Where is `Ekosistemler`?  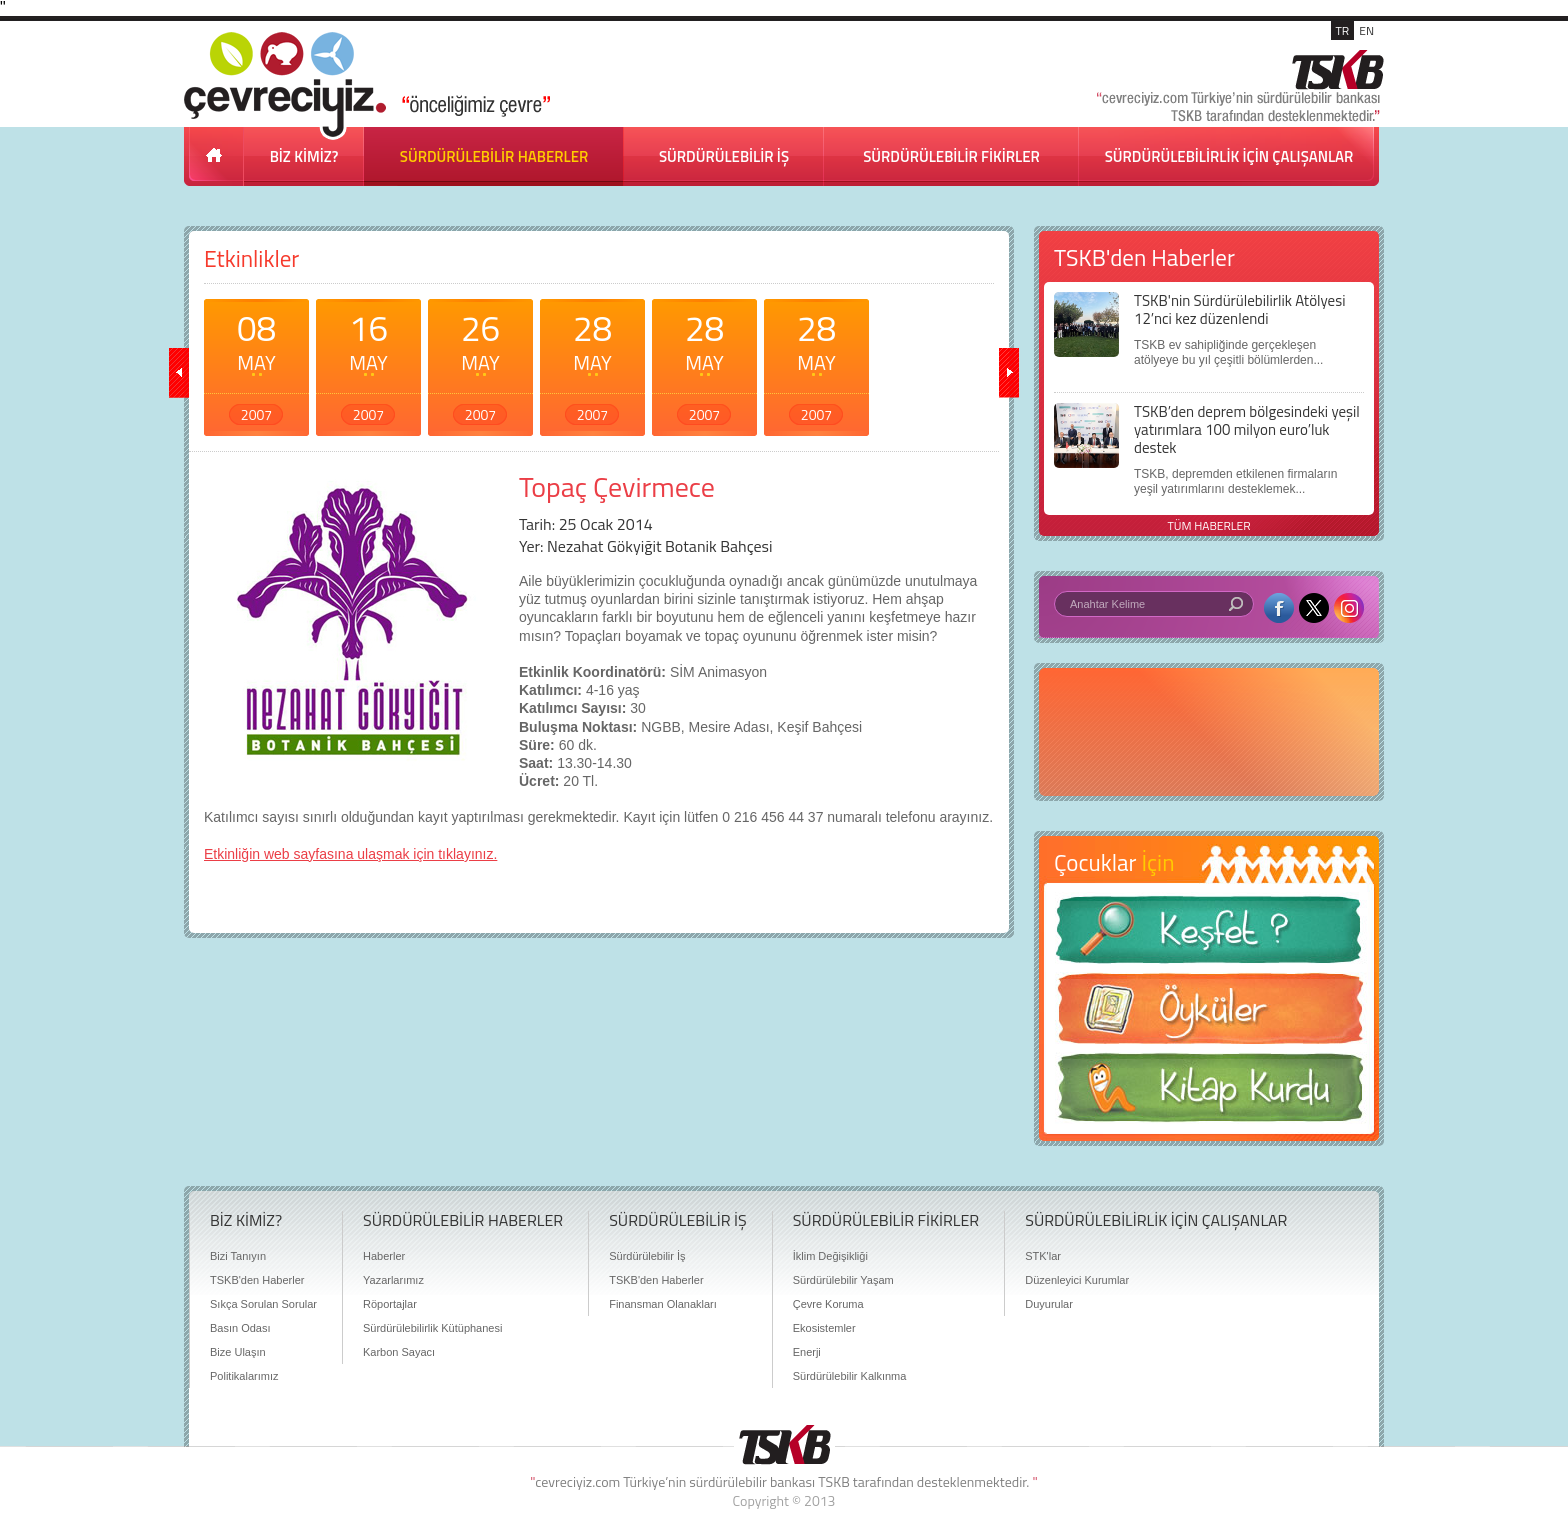 Ekosistemler is located at coordinates (824, 1328).